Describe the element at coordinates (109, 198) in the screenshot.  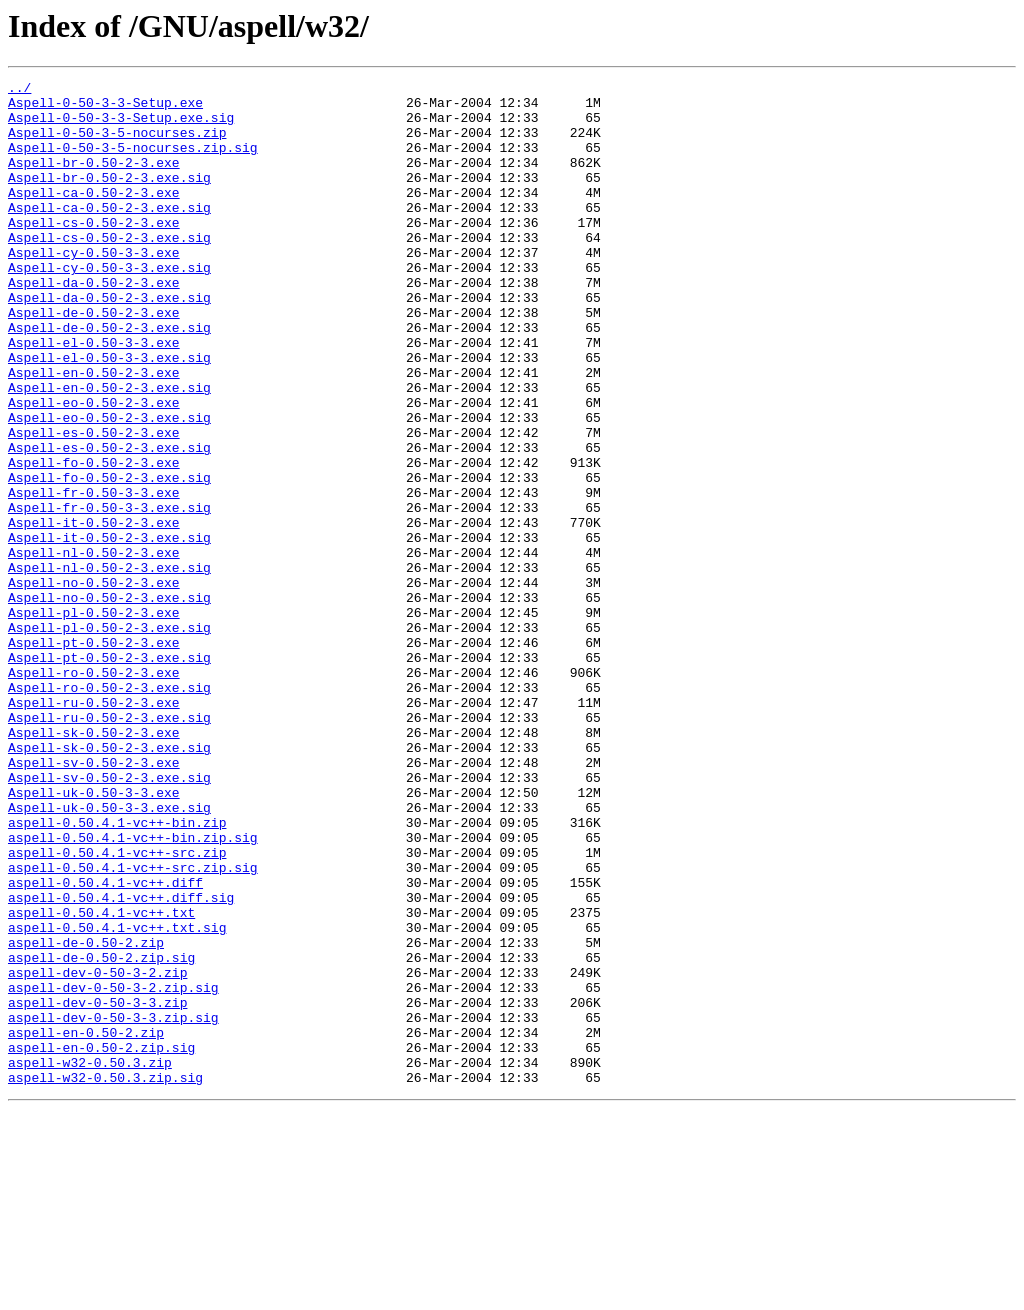
I see `Aspell-br-0.50-2-3.exe.sig` at that location.